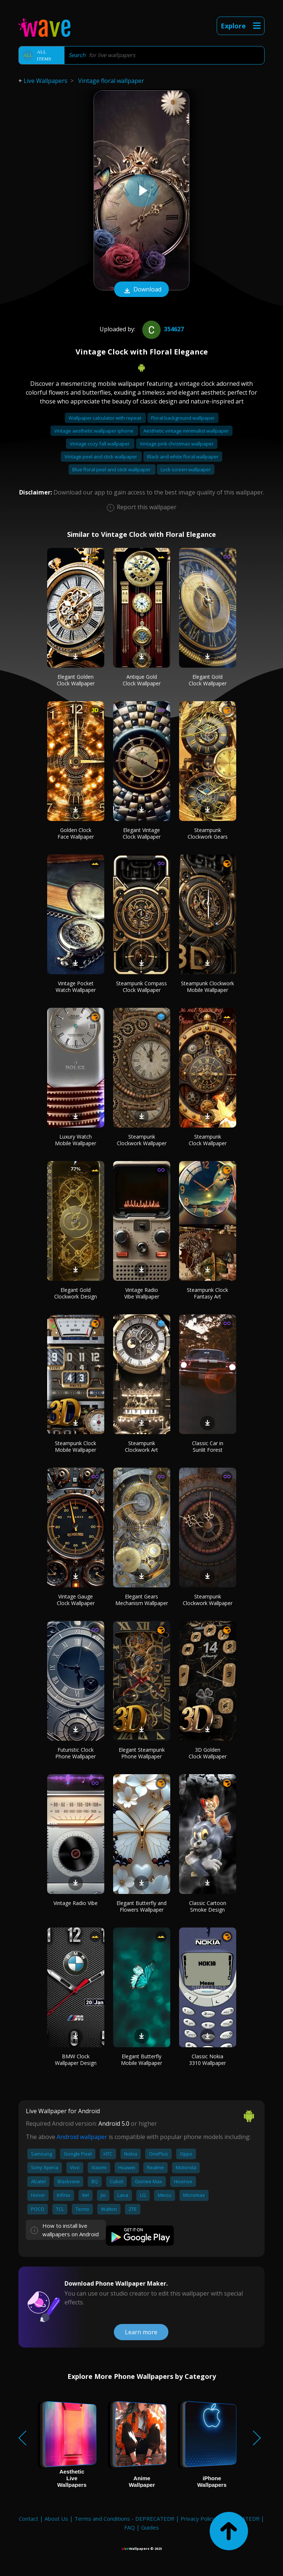 Image resolution: width=283 pixels, height=2576 pixels. I want to click on Elegant Butterfly and Flowers Wallpaper, so click(141, 1906).